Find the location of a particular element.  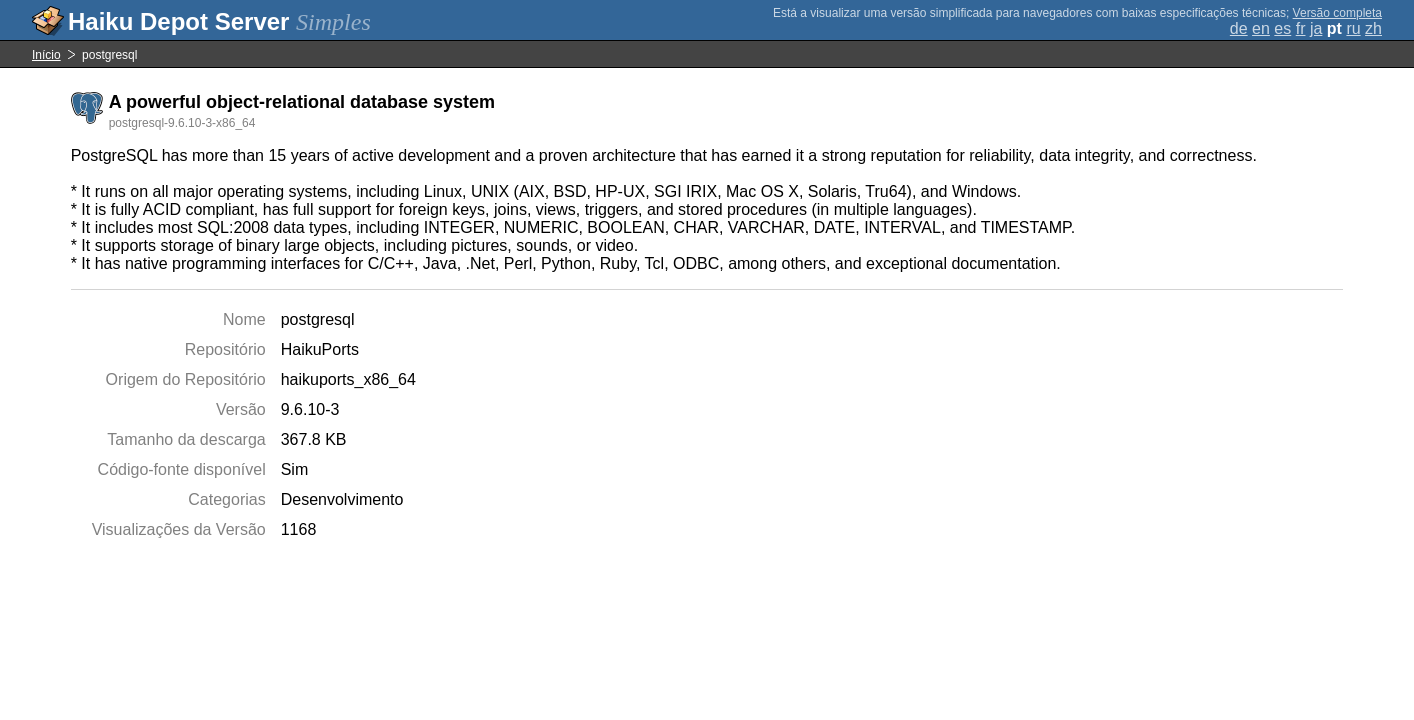

en is located at coordinates (1261, 28).